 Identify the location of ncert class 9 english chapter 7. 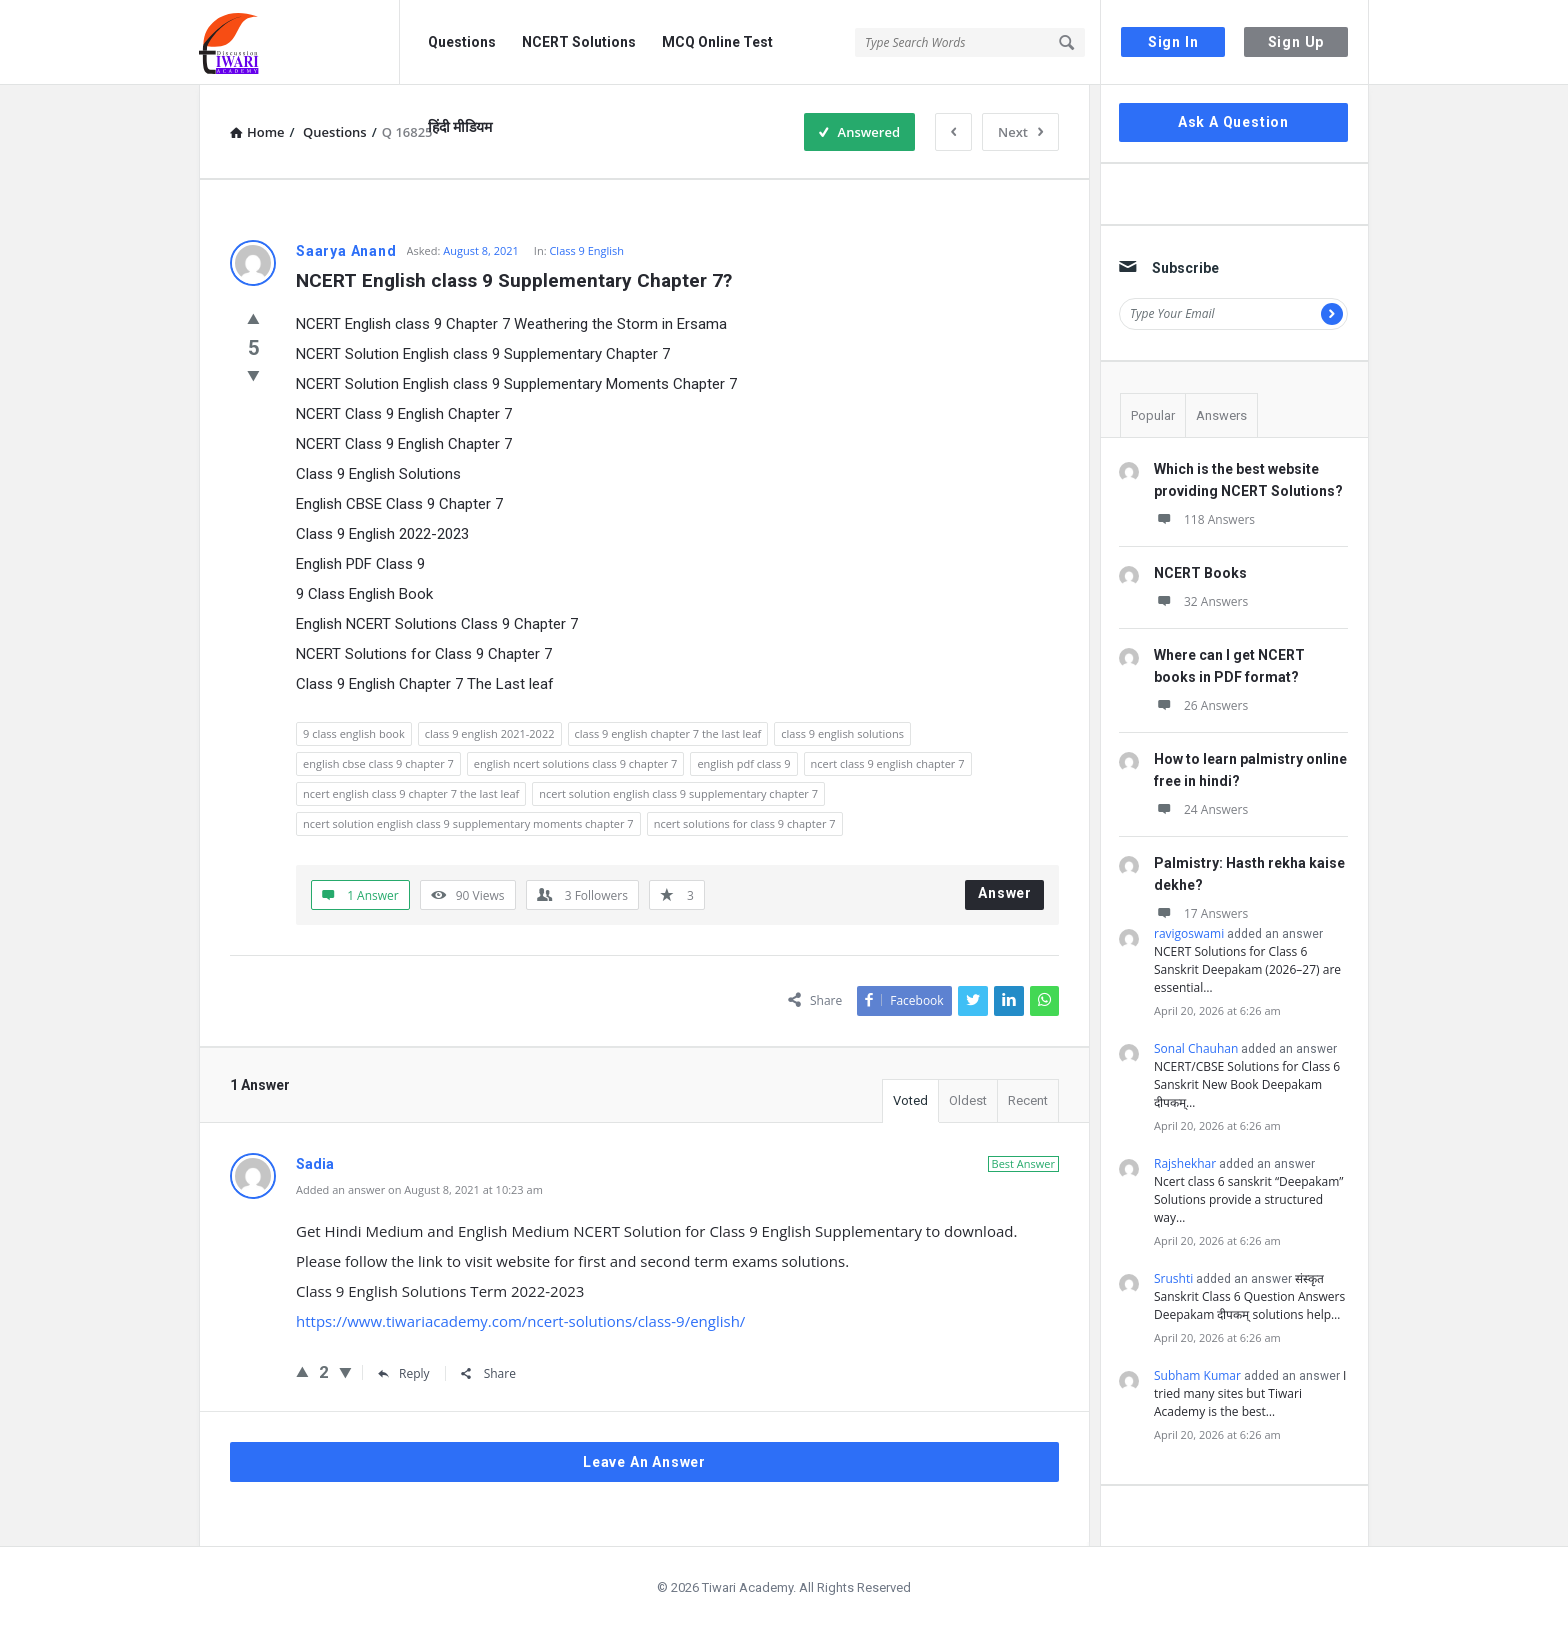
(888, 763).